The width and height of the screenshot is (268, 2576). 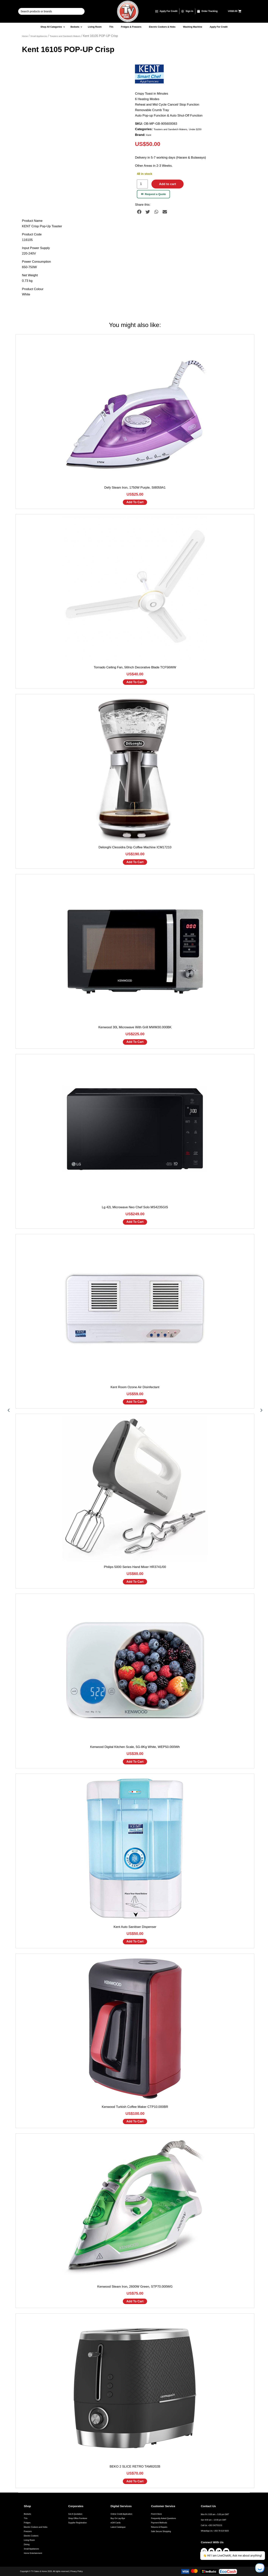 What do you see at coordinates (163, 2518) in the screenshot?
I see `Frequently Asked Questions` at bounding box center [163, 2518].